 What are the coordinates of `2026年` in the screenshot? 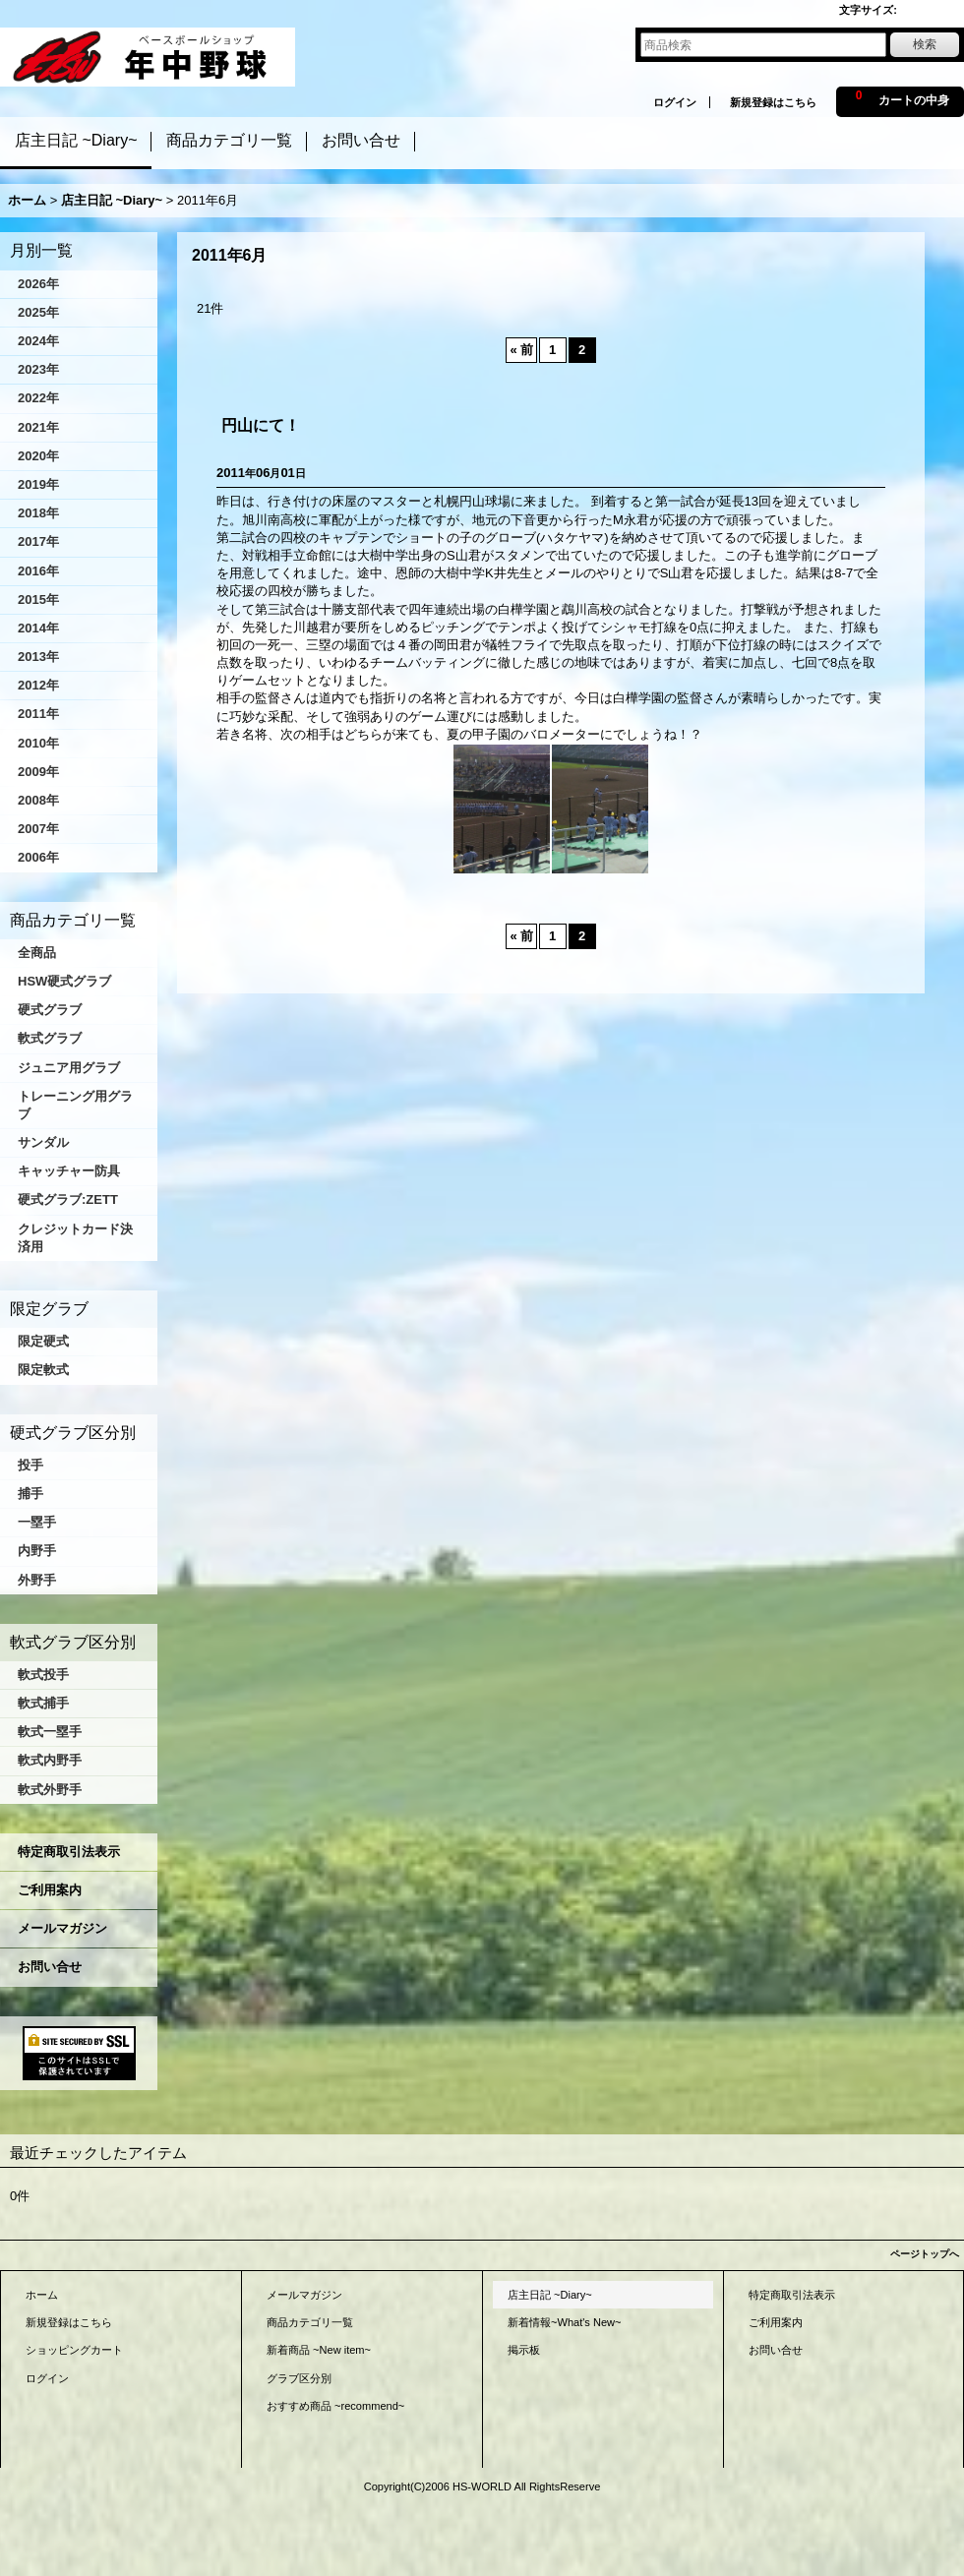 It's located at (38, 283).